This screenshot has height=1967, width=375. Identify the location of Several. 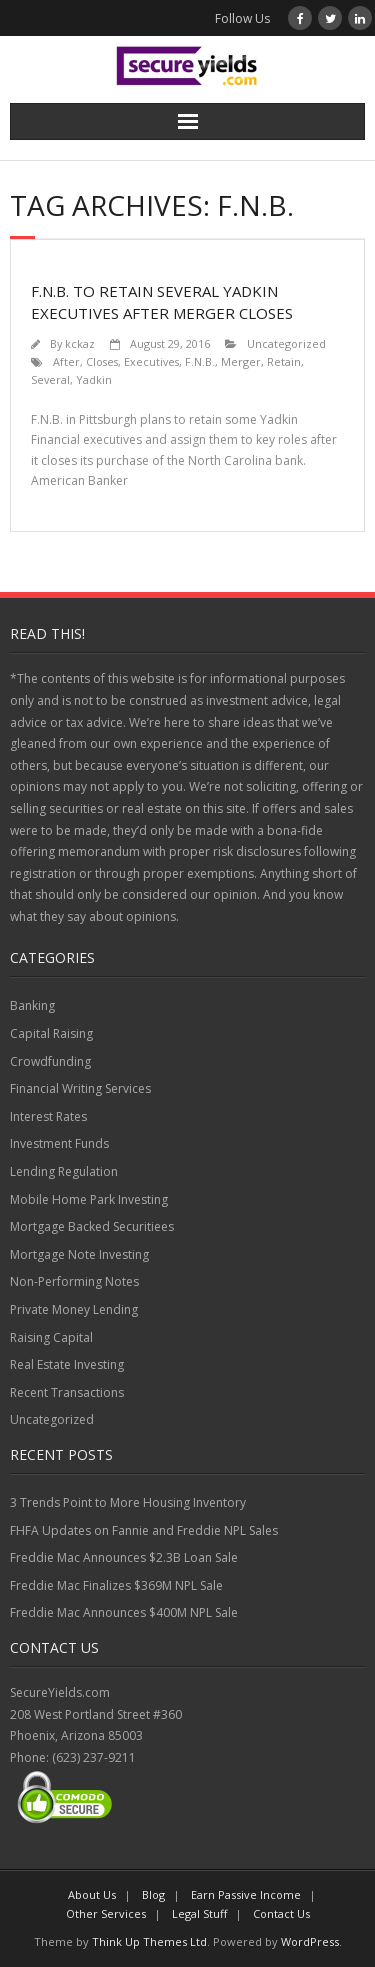
(50, 379).